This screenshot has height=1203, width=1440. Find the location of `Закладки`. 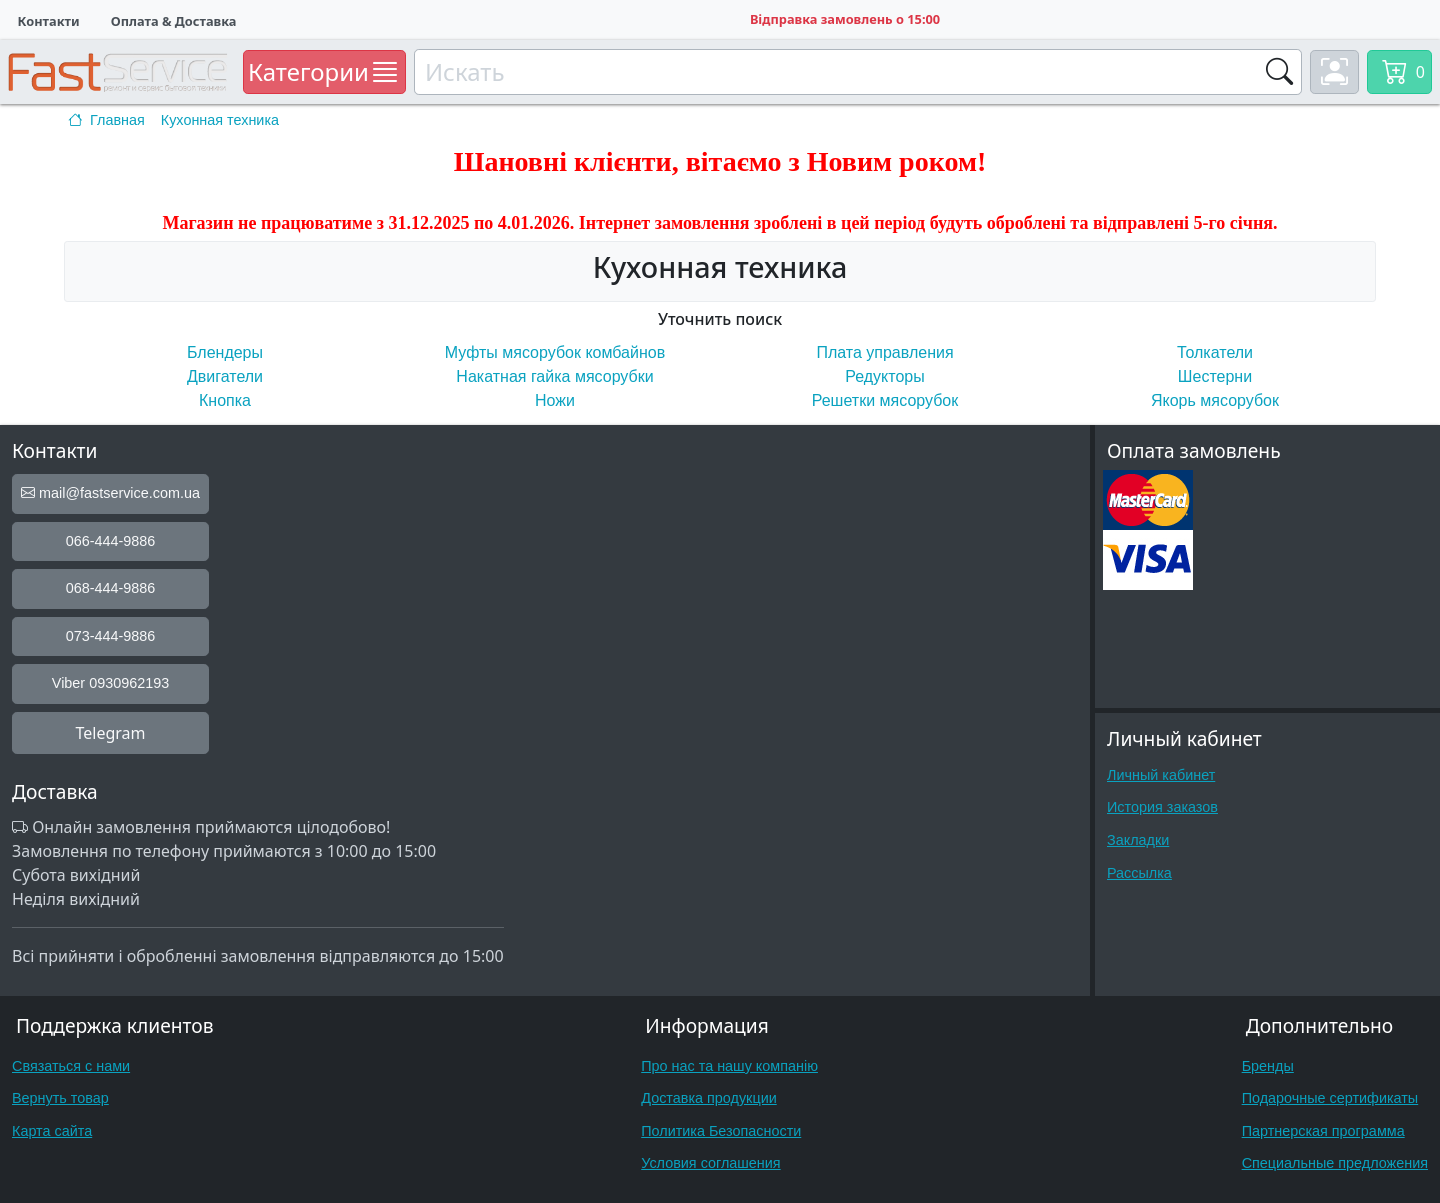

Закладки is located at coordinates (1138, 840).